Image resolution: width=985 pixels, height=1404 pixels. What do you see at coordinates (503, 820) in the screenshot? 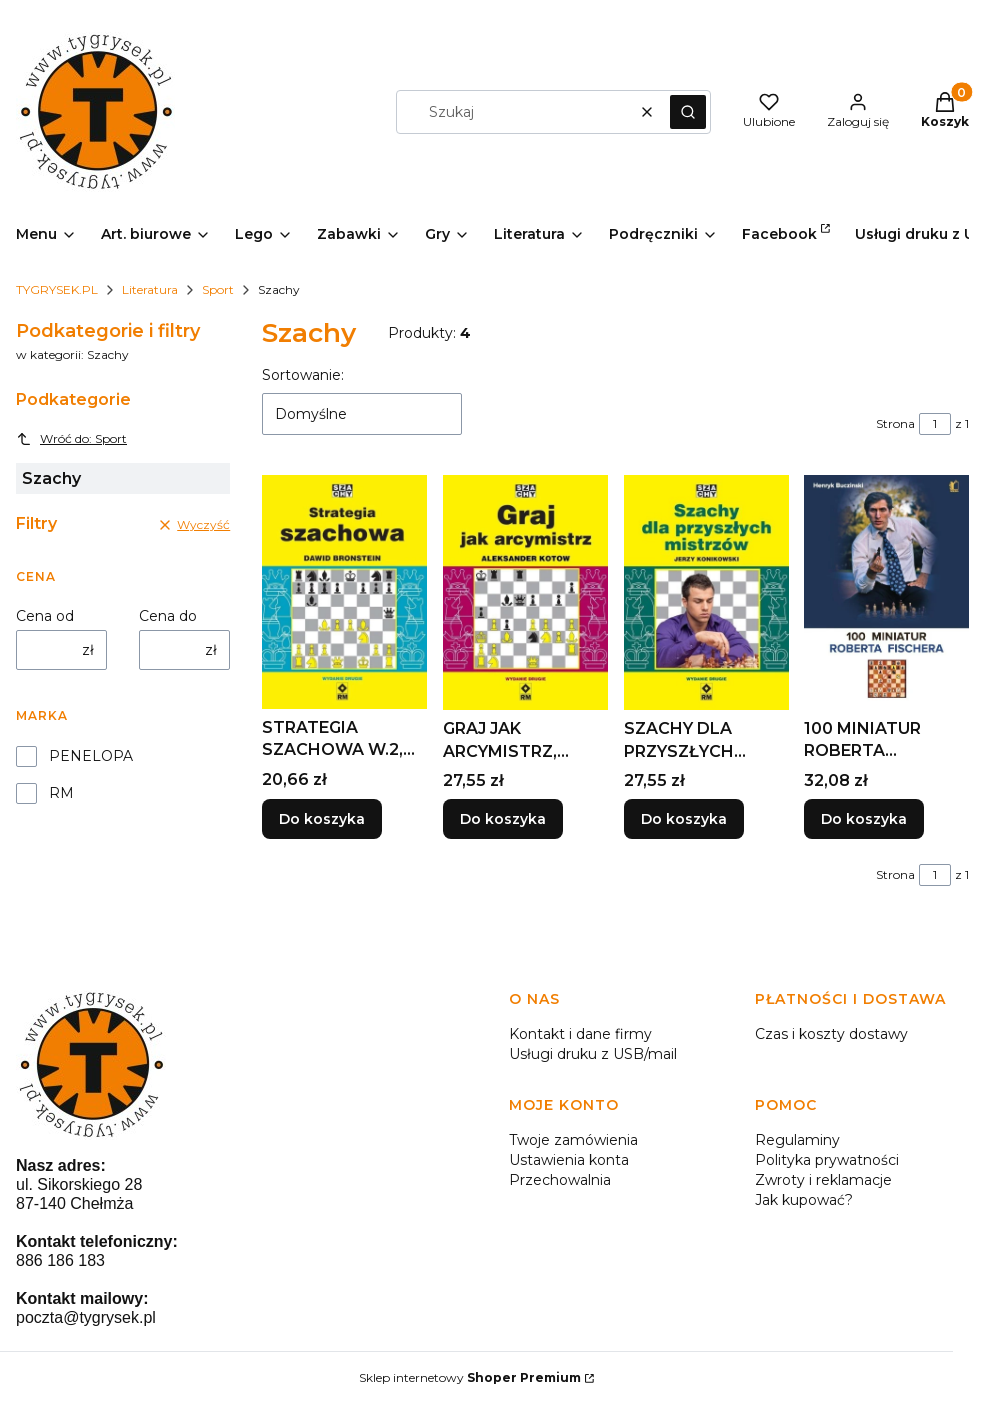
I see `Do koszyka [Do koszyka GRAJ JAK ARCYMISTRZ, ALEKSANDER KOTOW]` at bounding box center [503, 820].